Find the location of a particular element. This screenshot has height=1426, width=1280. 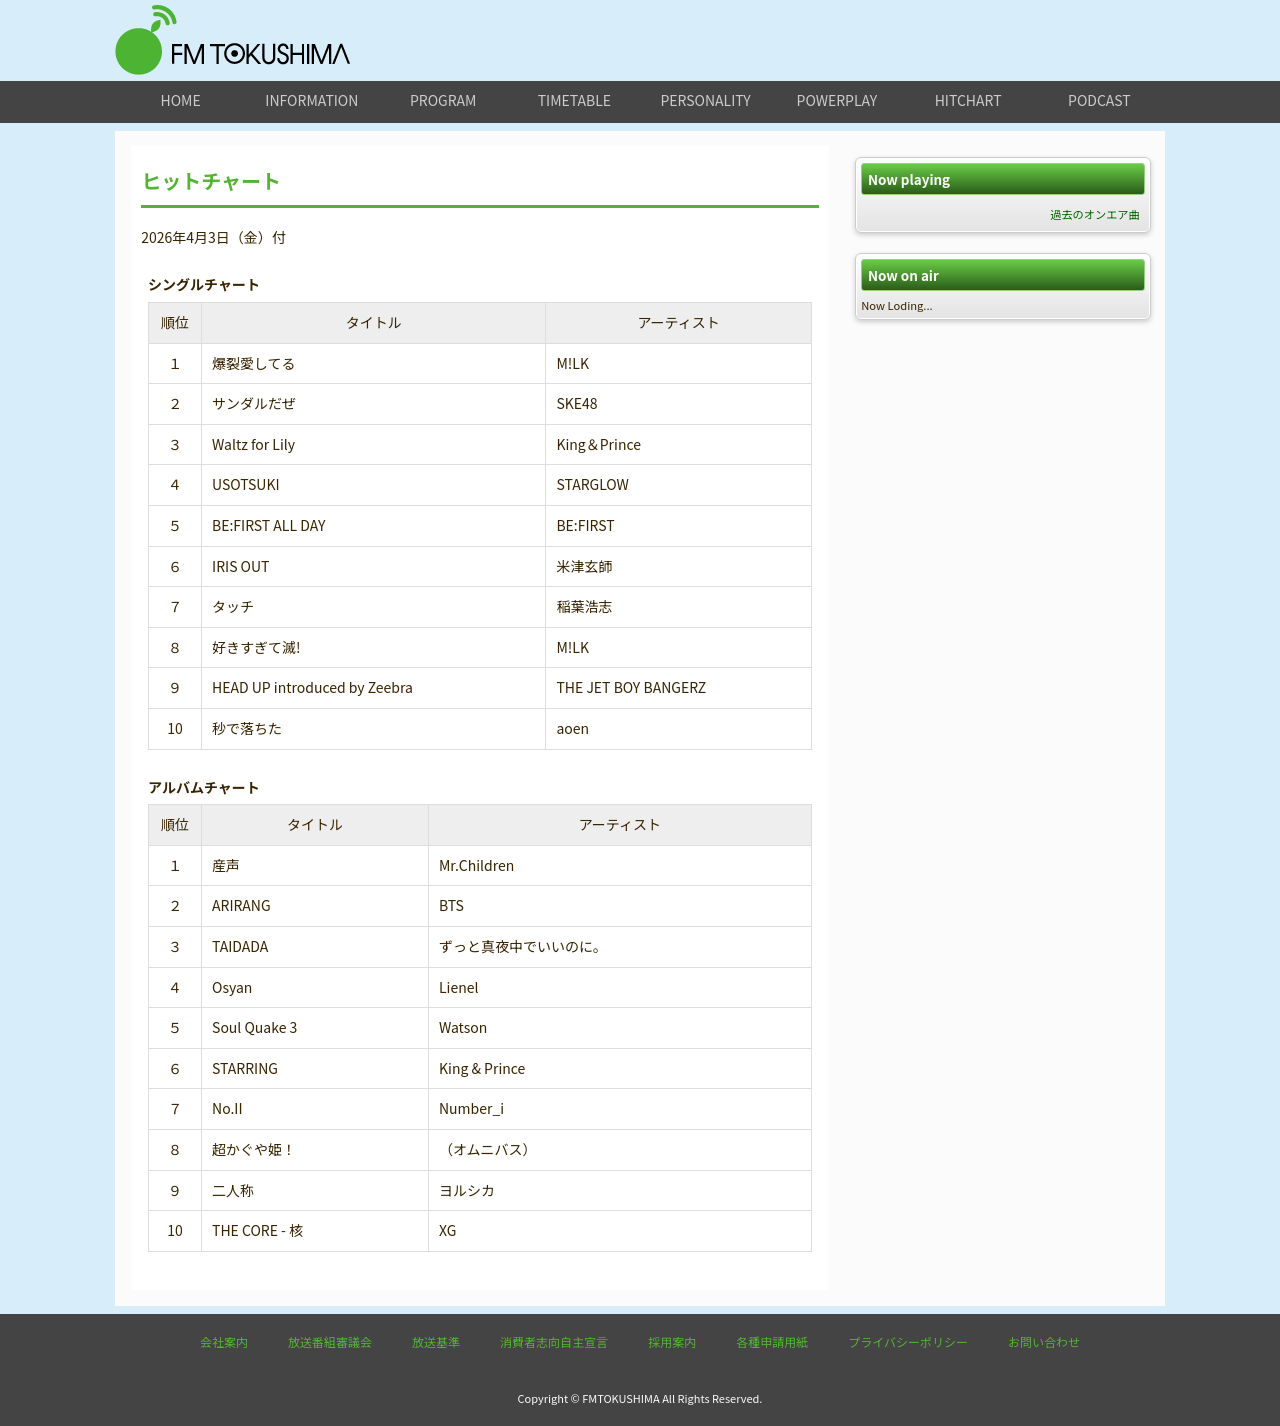

timetable is located at coordinates (574, 100).